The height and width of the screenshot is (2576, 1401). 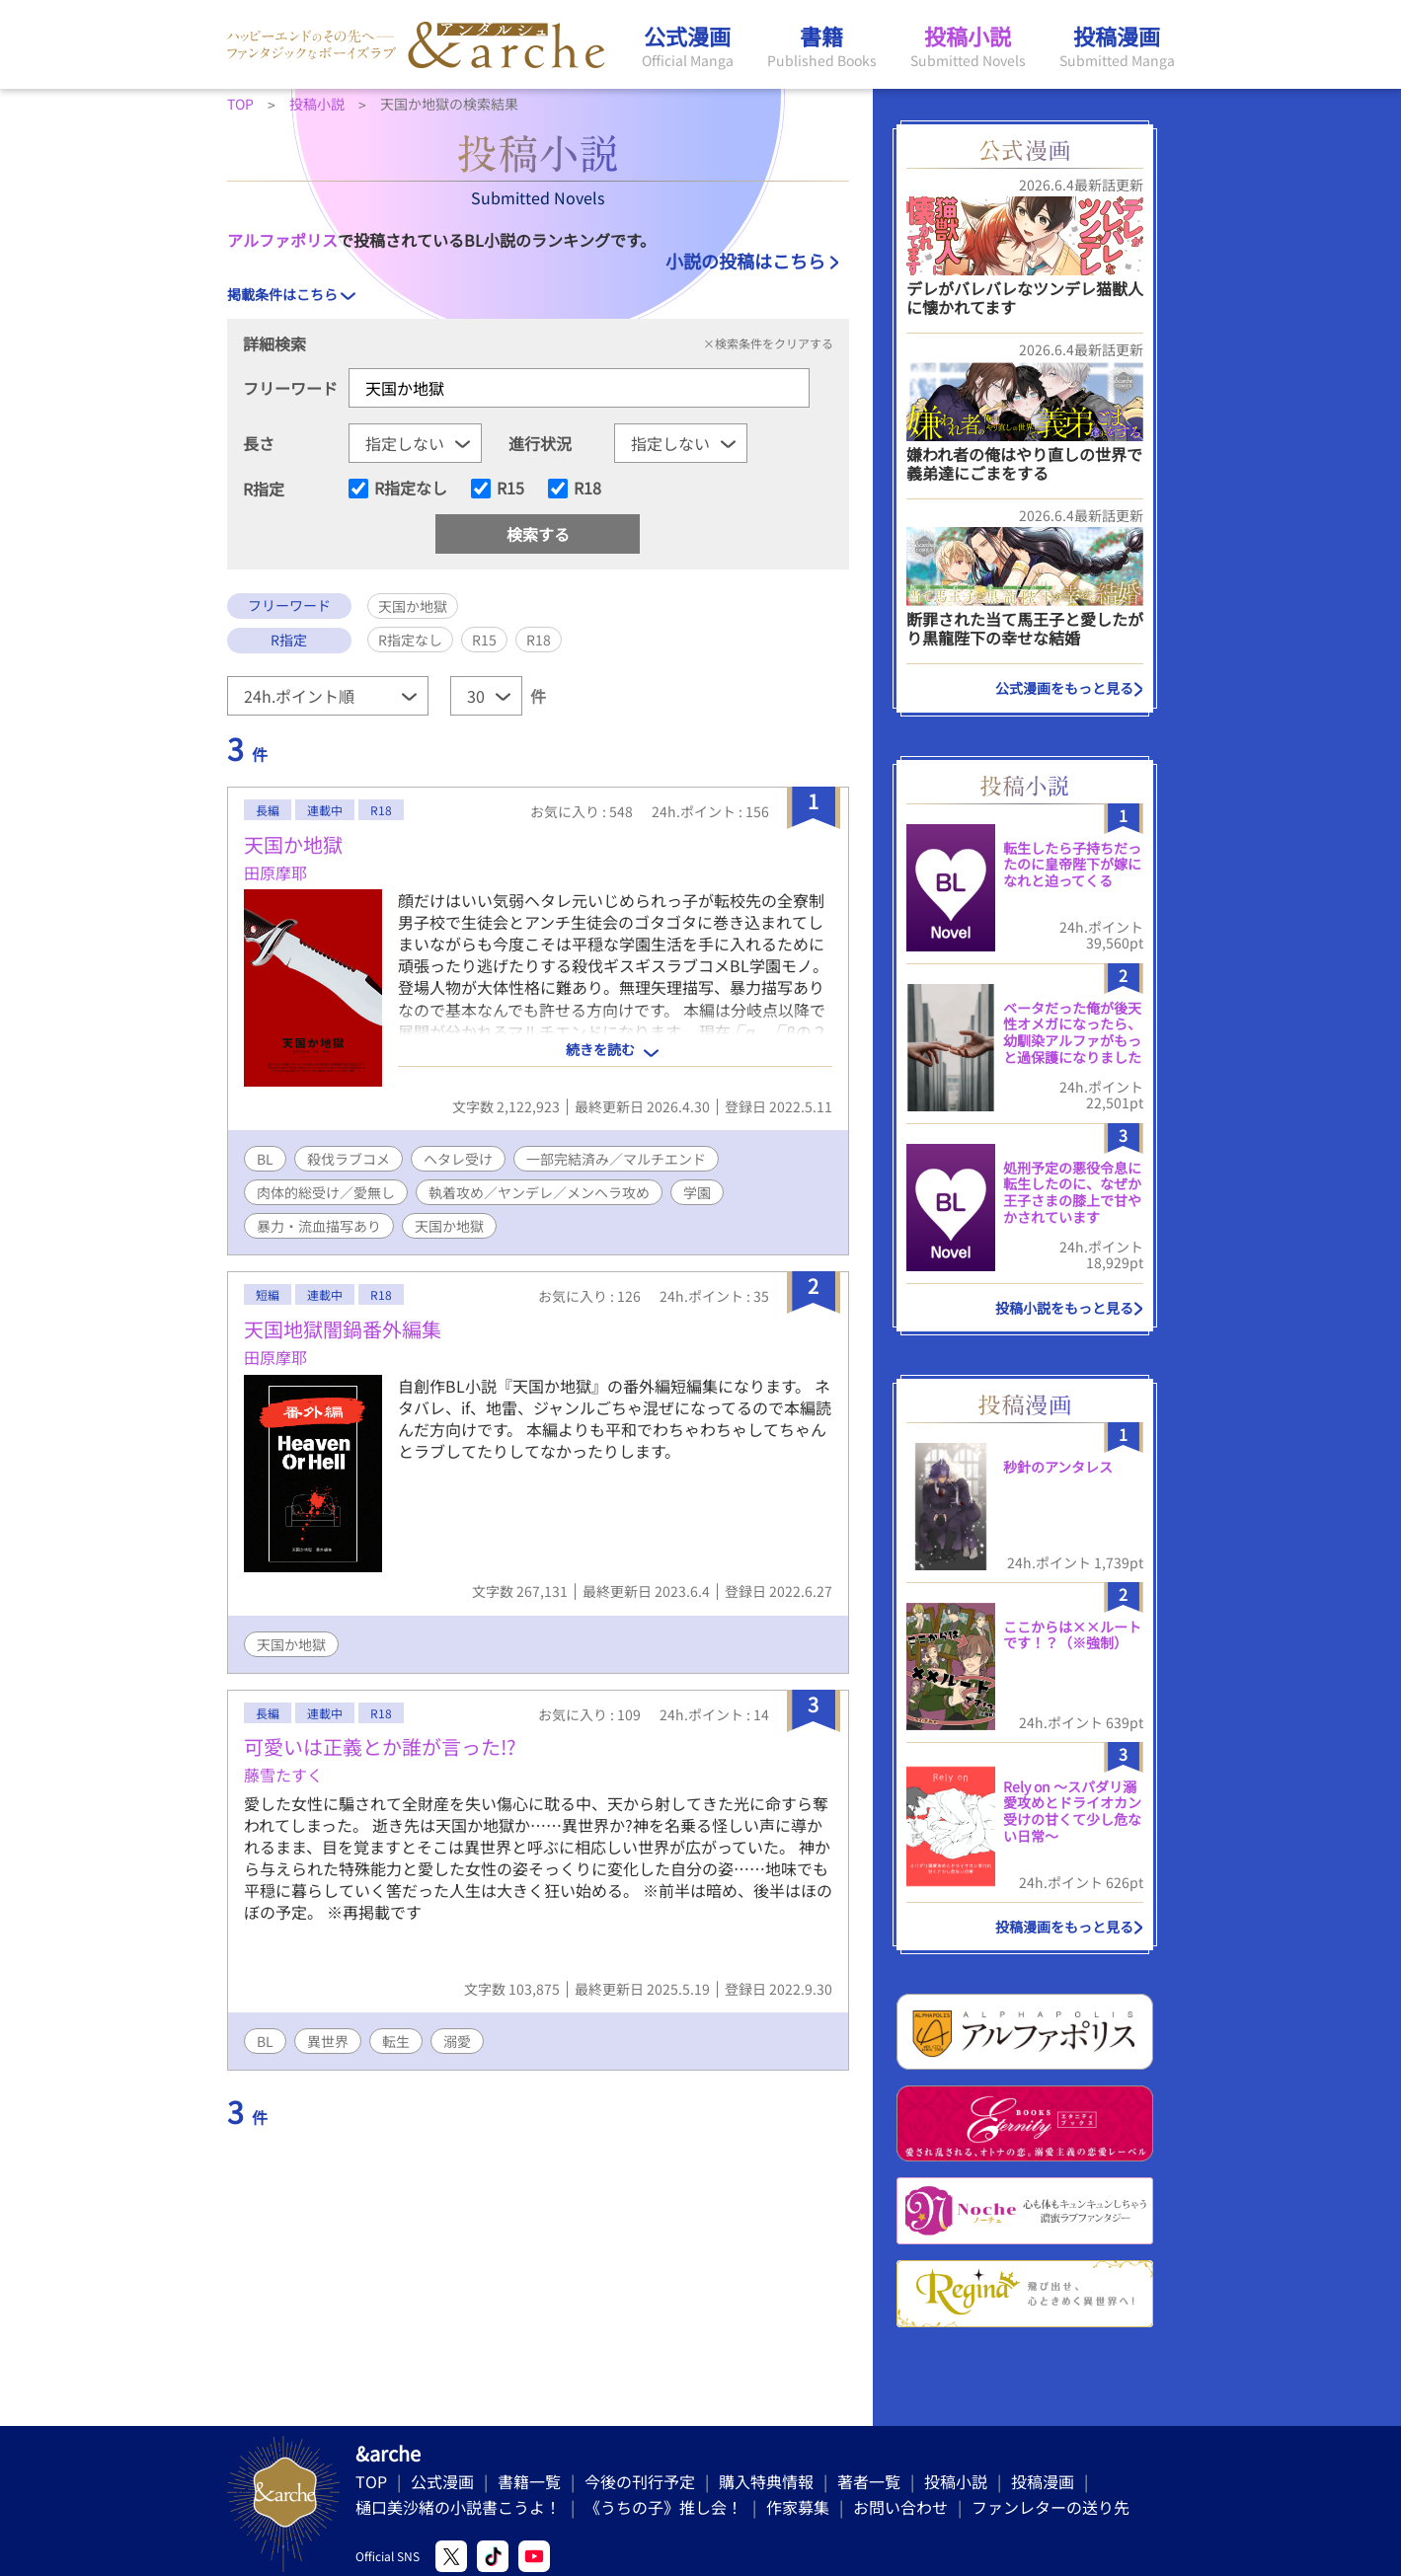 What do you see at coordinates (410, 488) in the screenshot?
I see `R指定なし` at bounding box center [410, 488].